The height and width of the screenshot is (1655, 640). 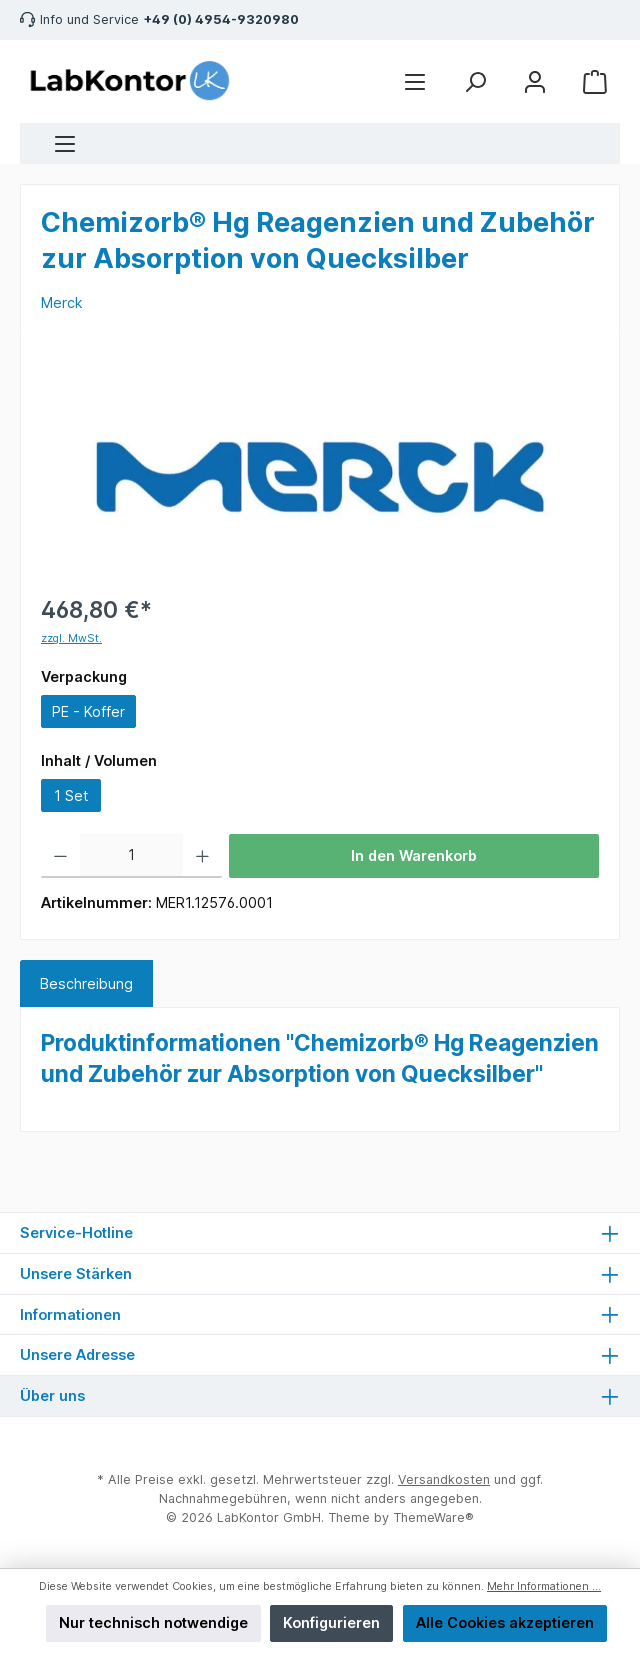 I want to click on Alle Cookies akzeptieren, so click(x=505, y=1622).